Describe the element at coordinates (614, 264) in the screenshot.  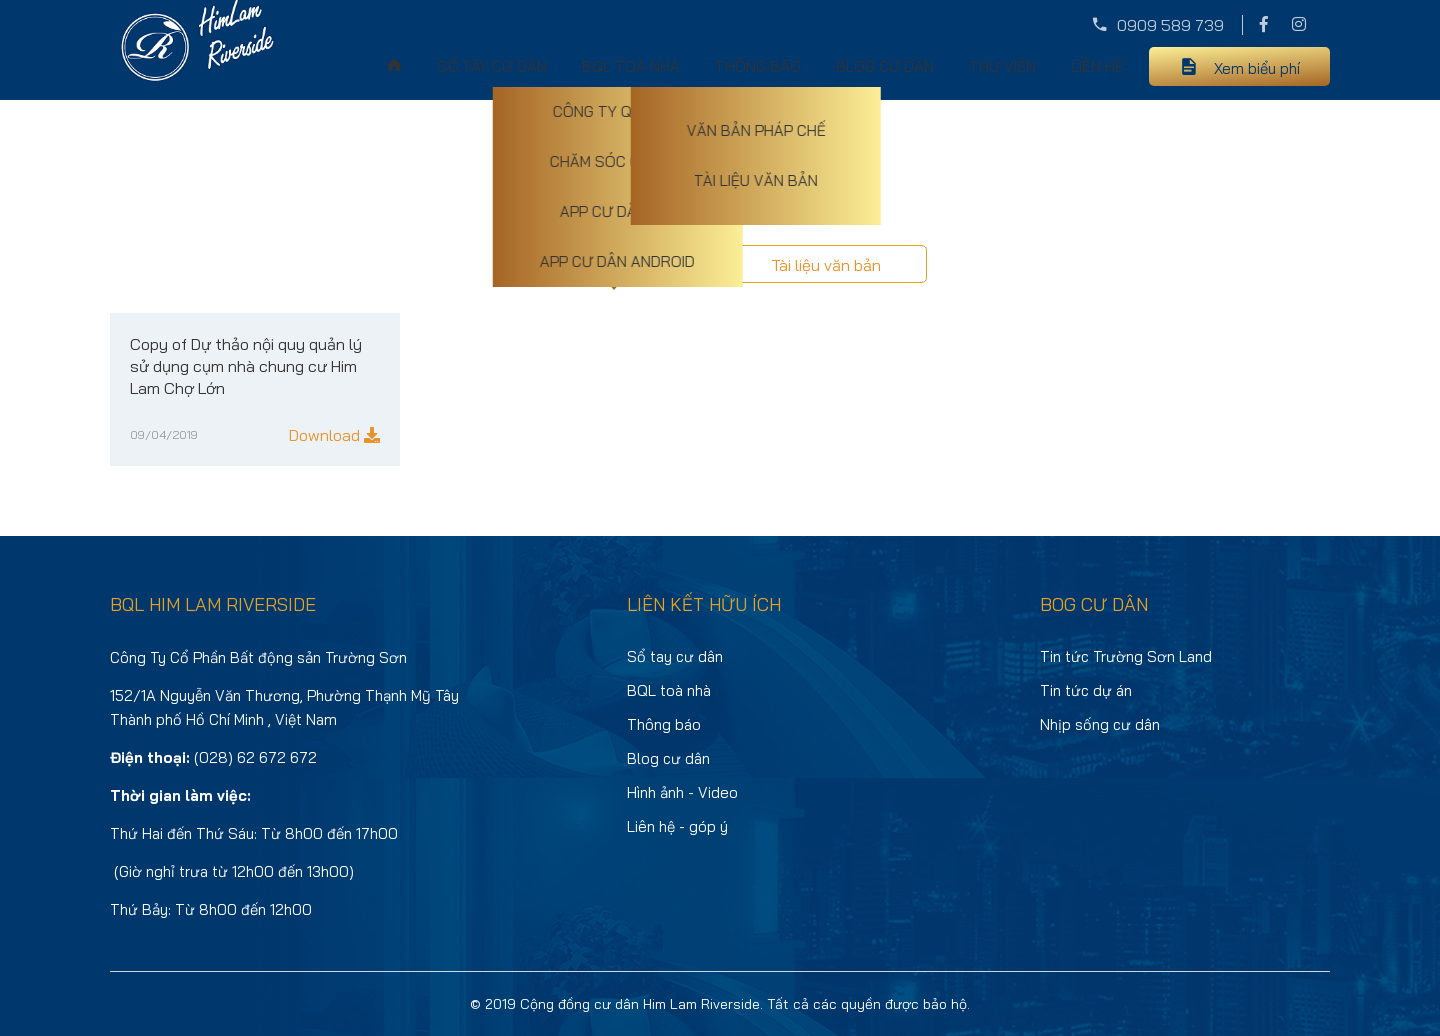
I see `Văn bản pháp chế` at that location.